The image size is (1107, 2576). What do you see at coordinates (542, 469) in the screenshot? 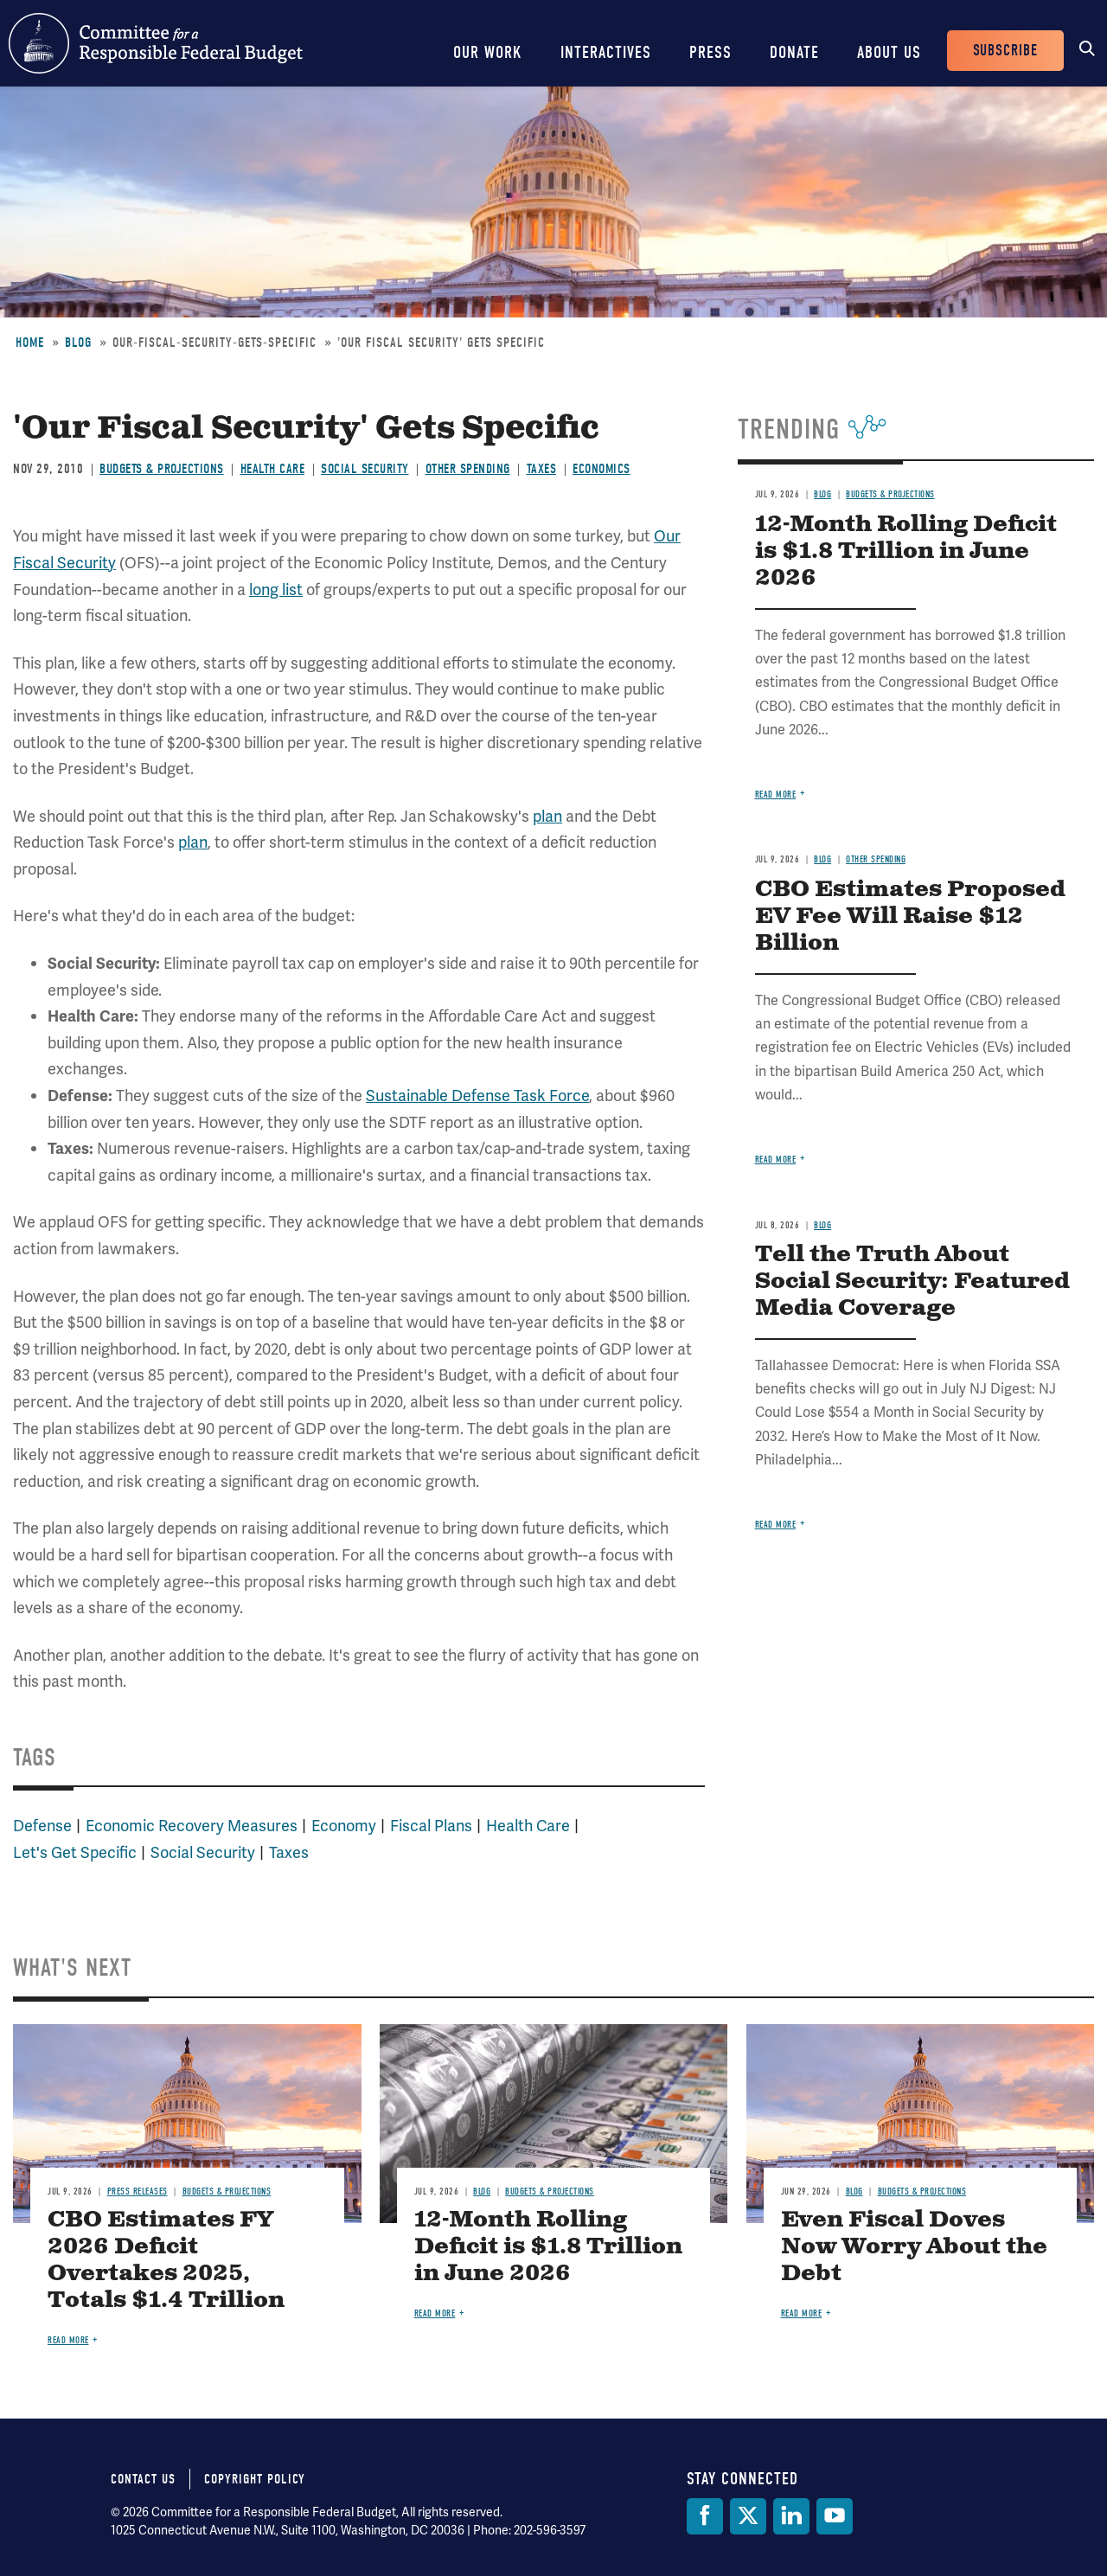
I see `Taxes` at bounding box center [542, 469].